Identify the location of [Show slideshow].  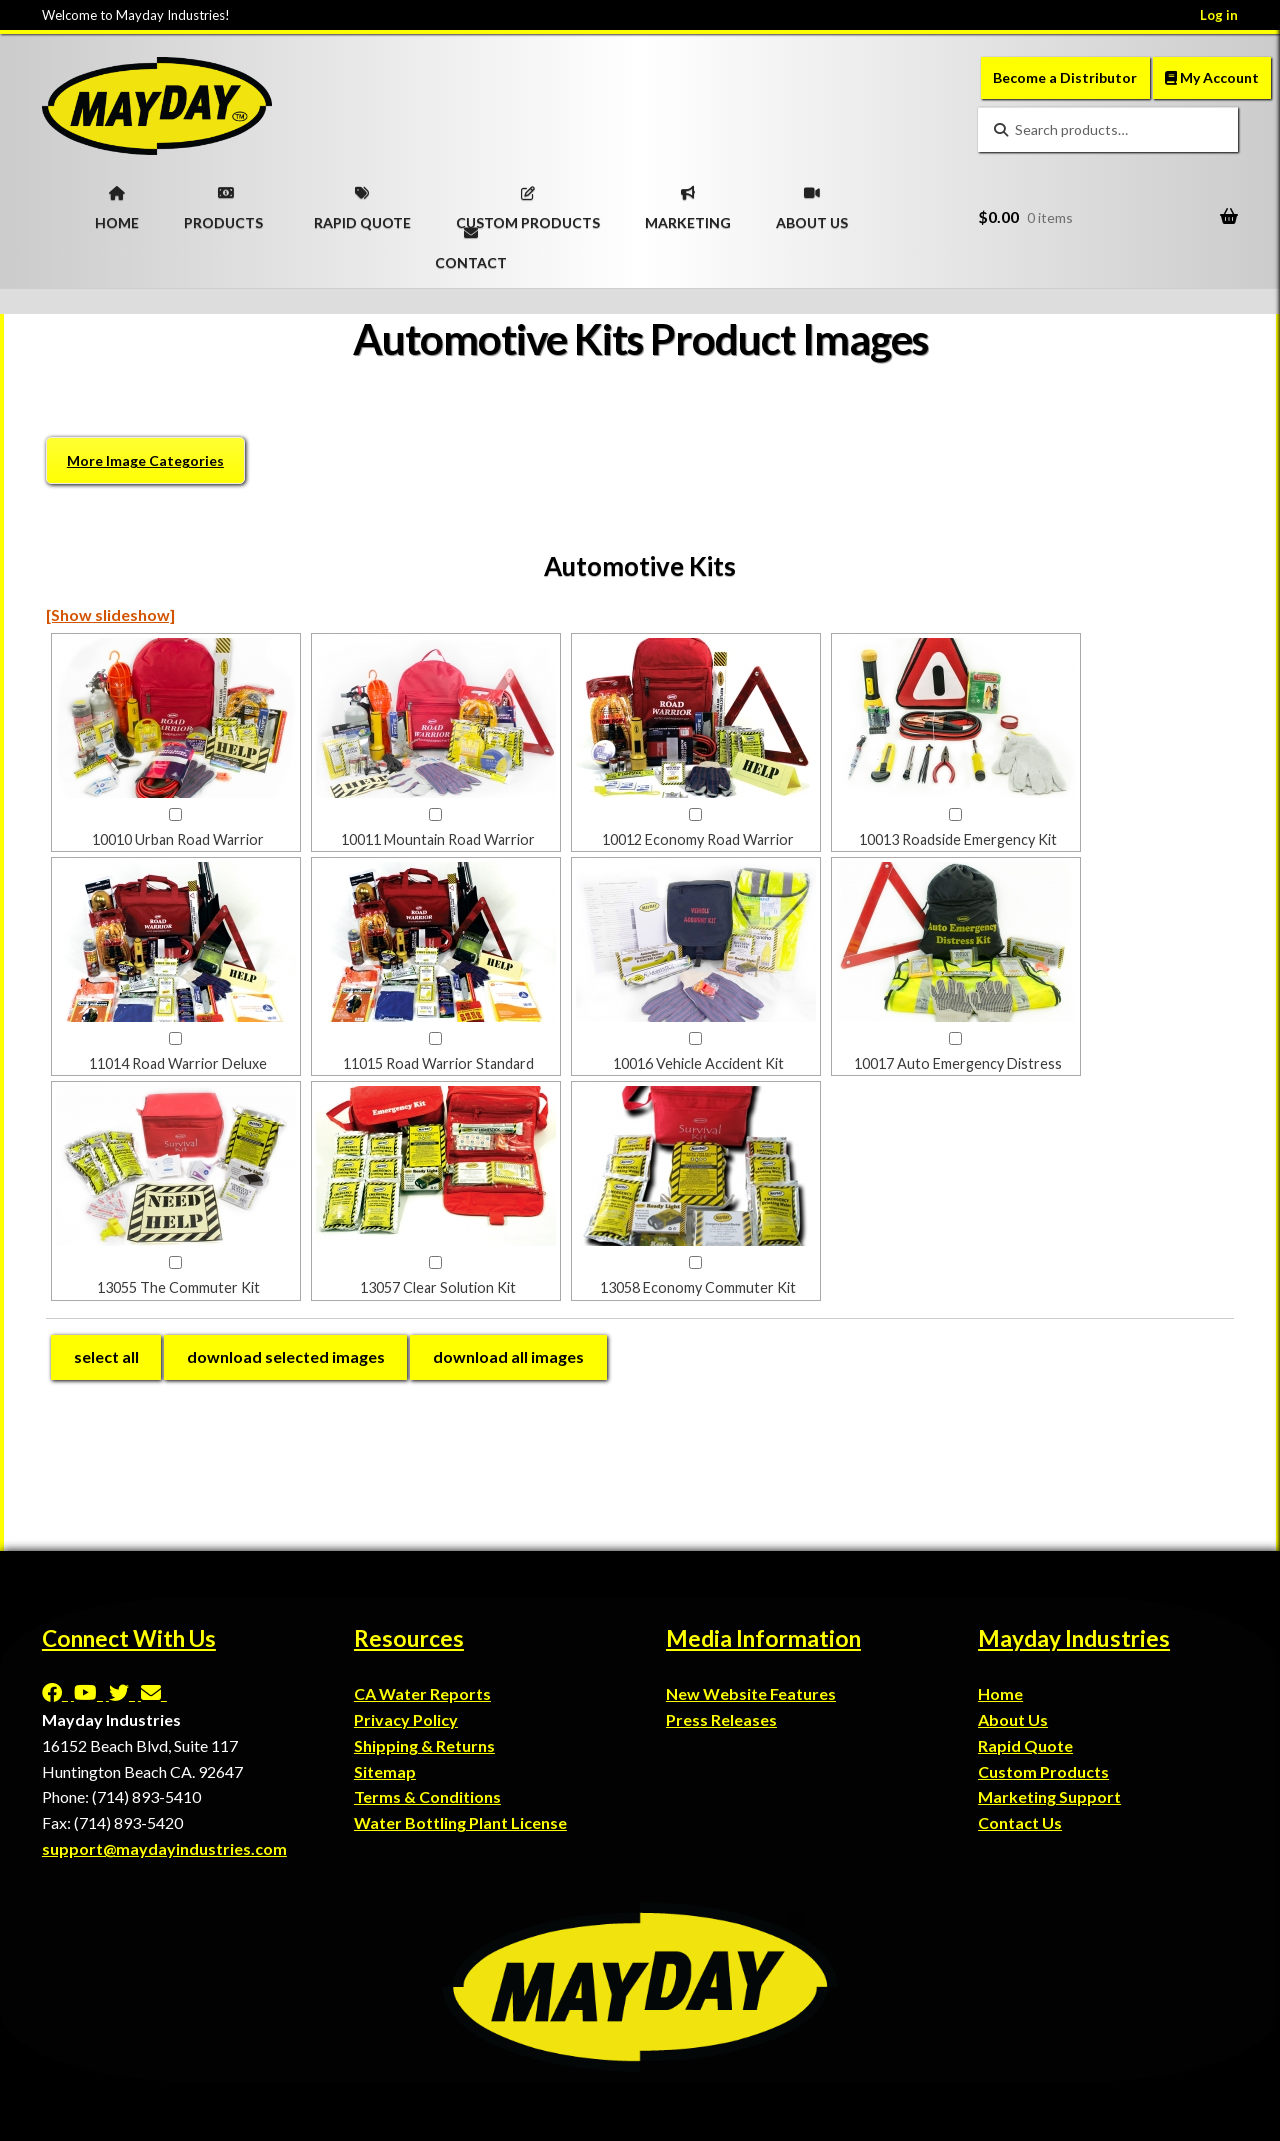
(110, 614).